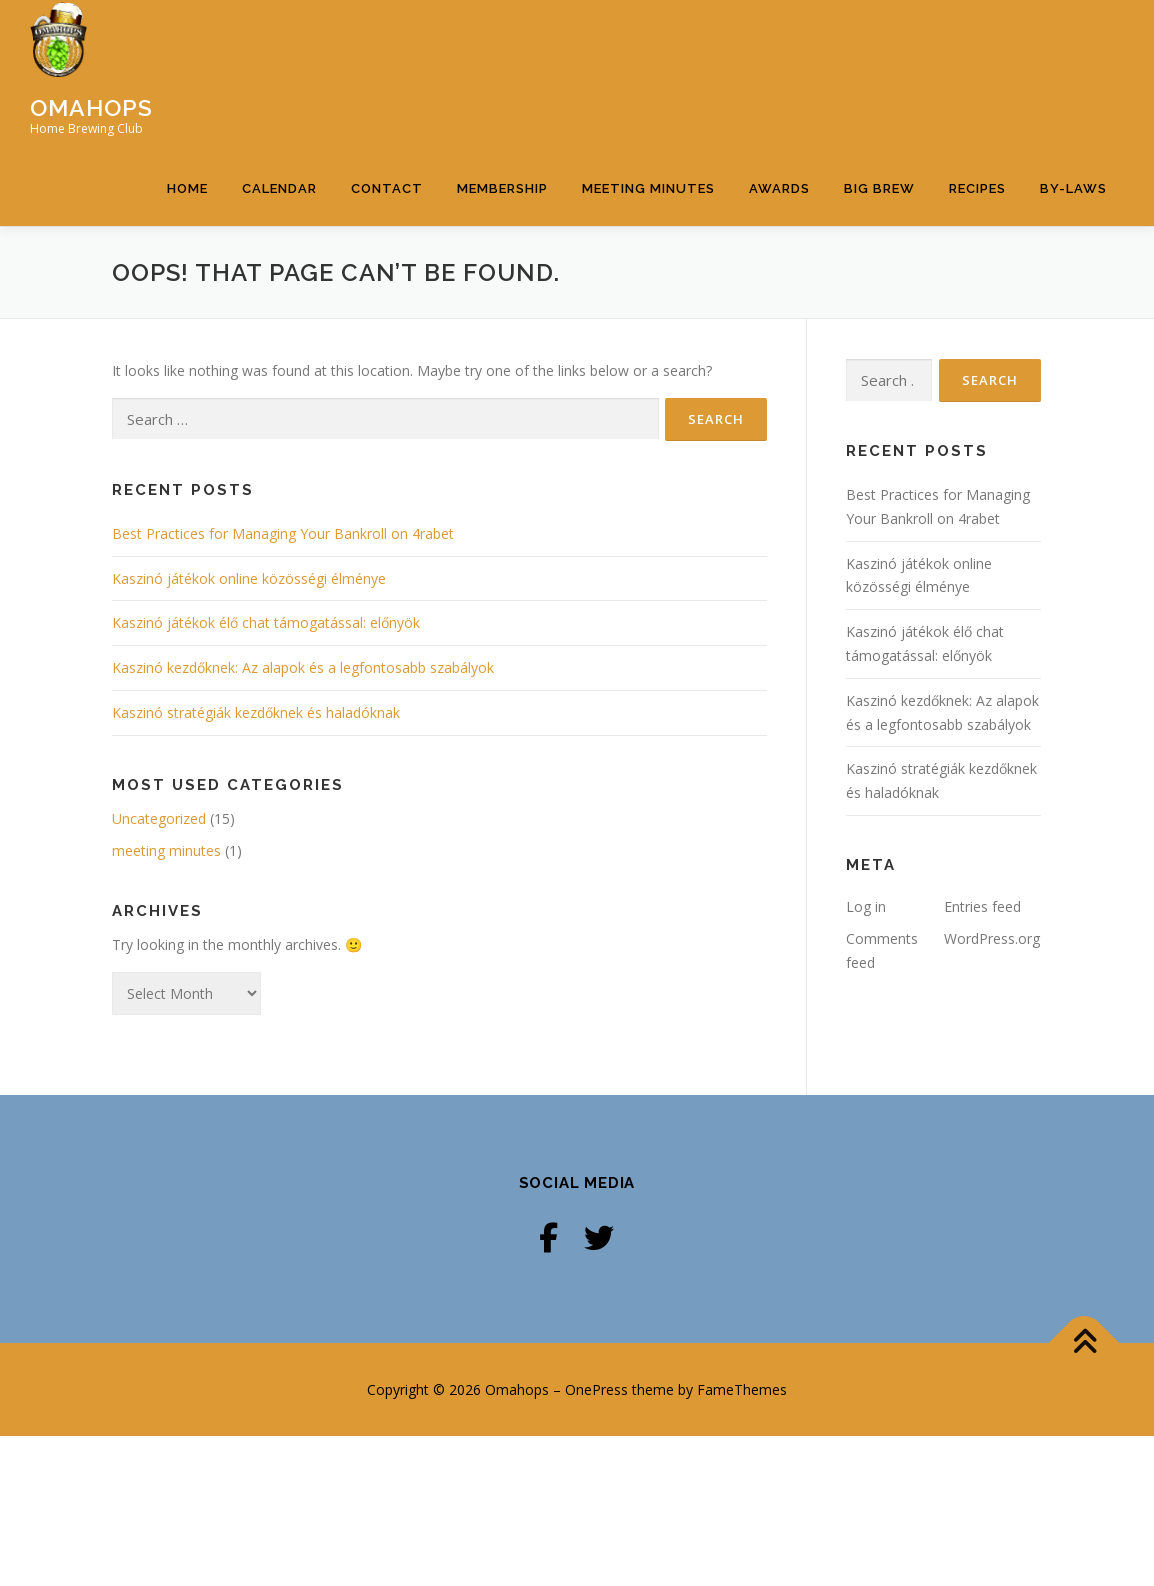  I want to click on Membership, so click(502, 262).